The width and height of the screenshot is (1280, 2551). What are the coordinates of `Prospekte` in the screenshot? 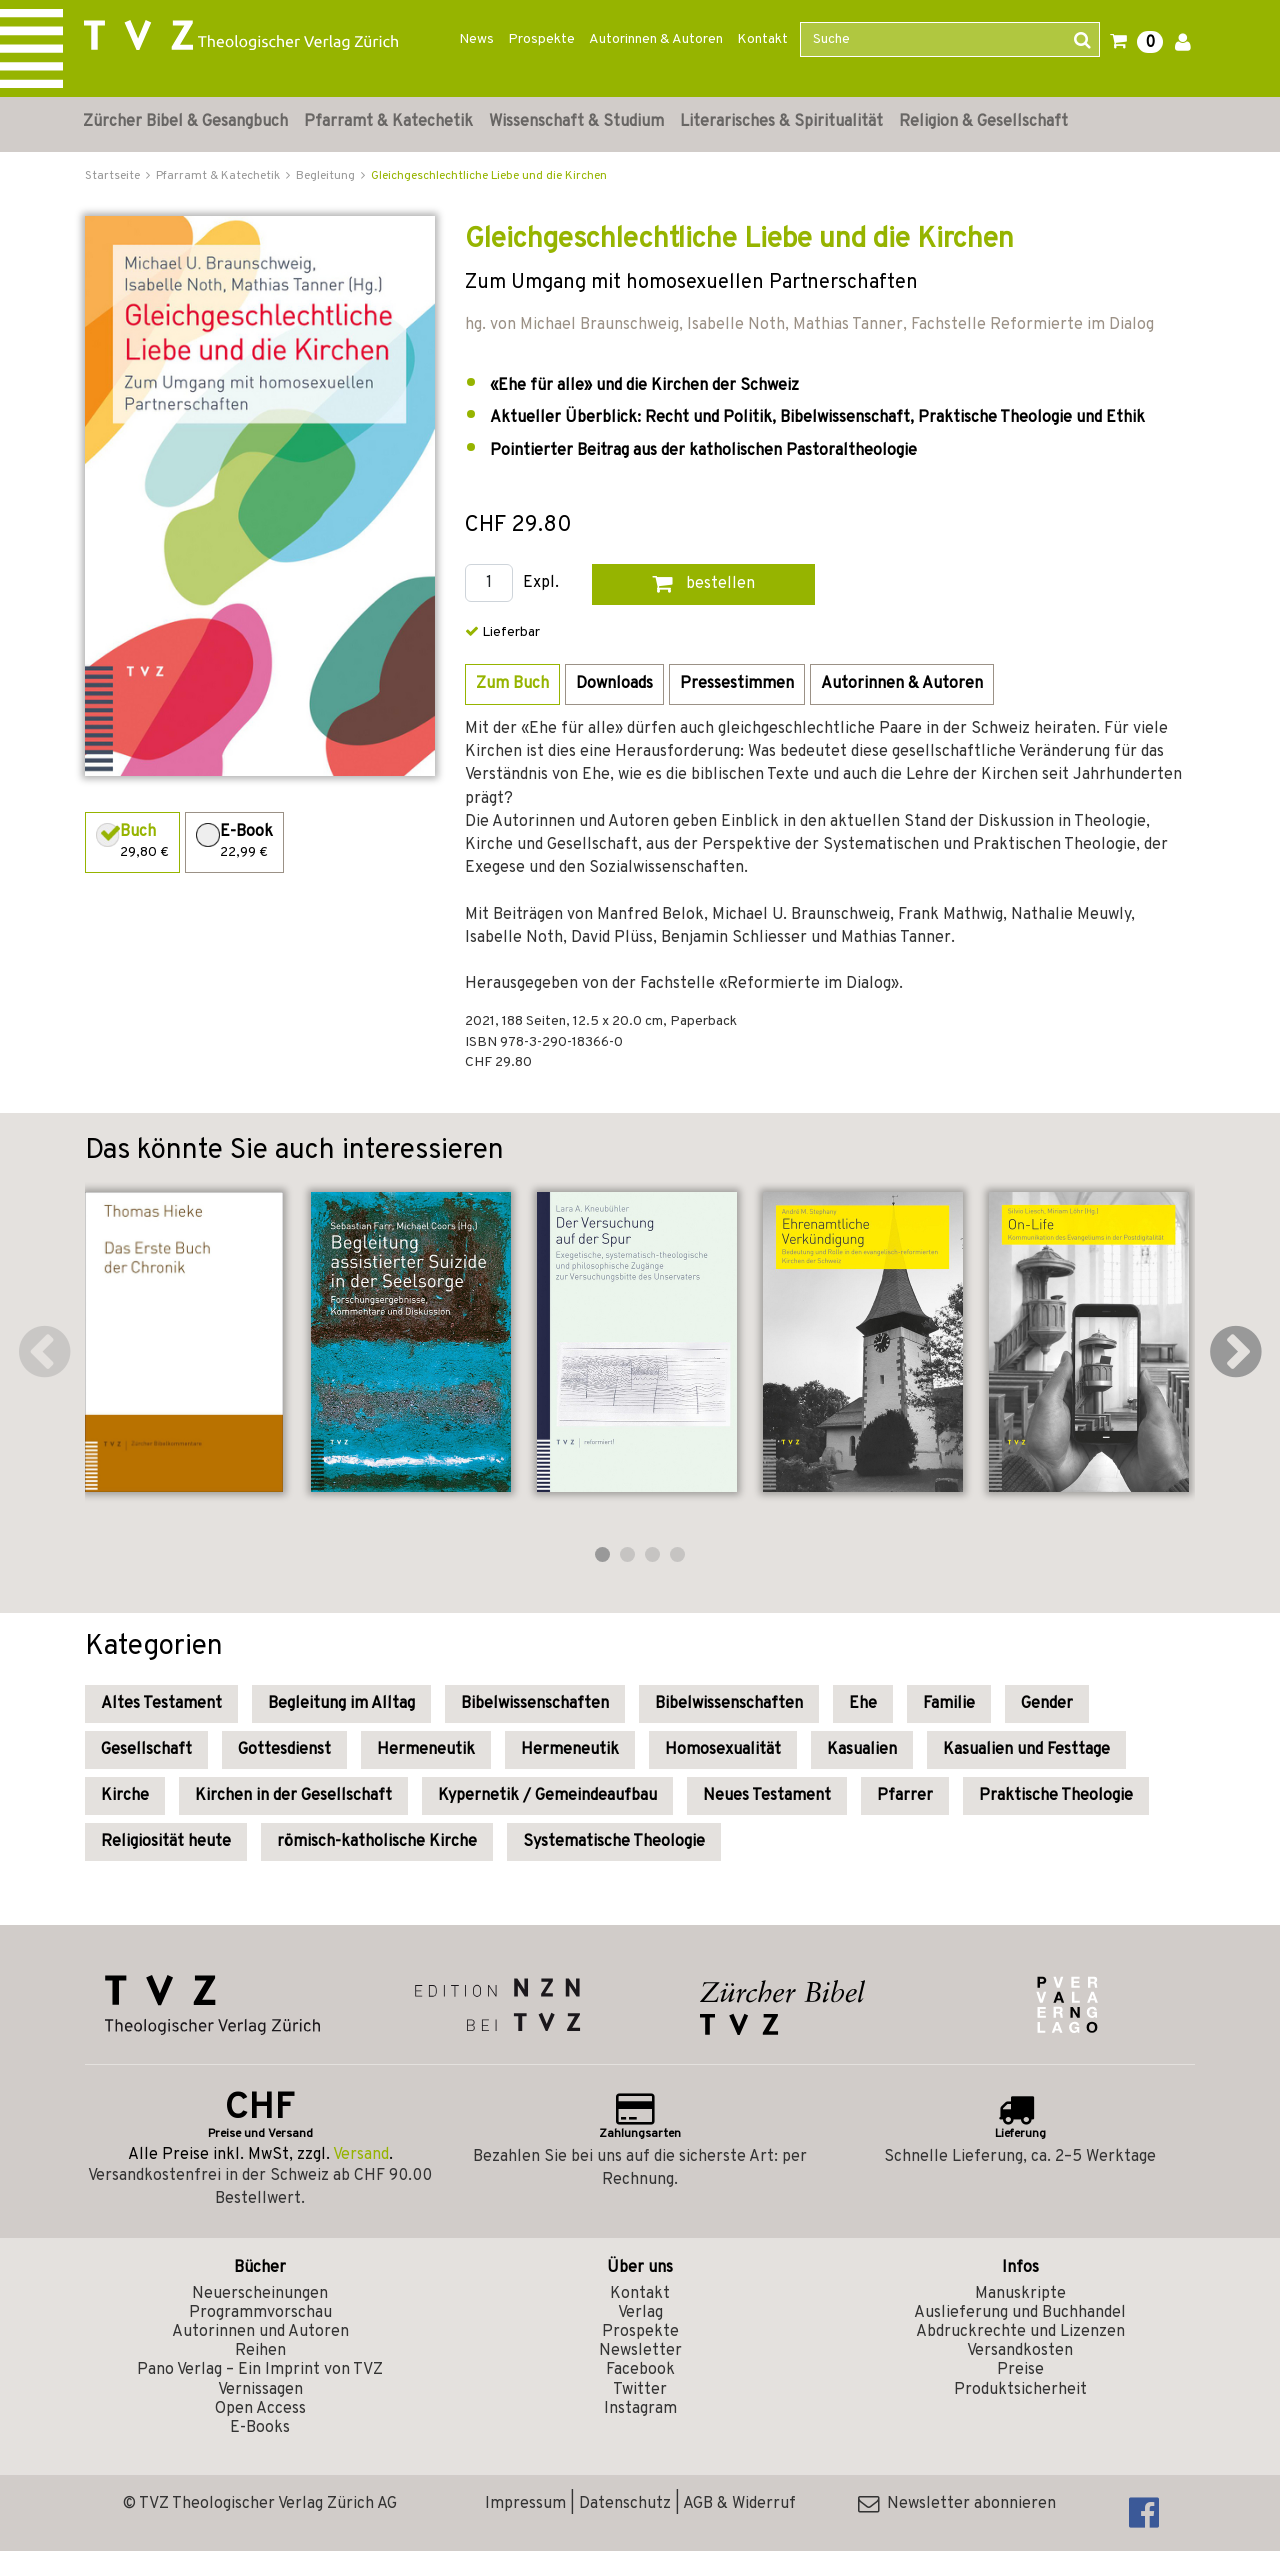 It's located at (541, 39).